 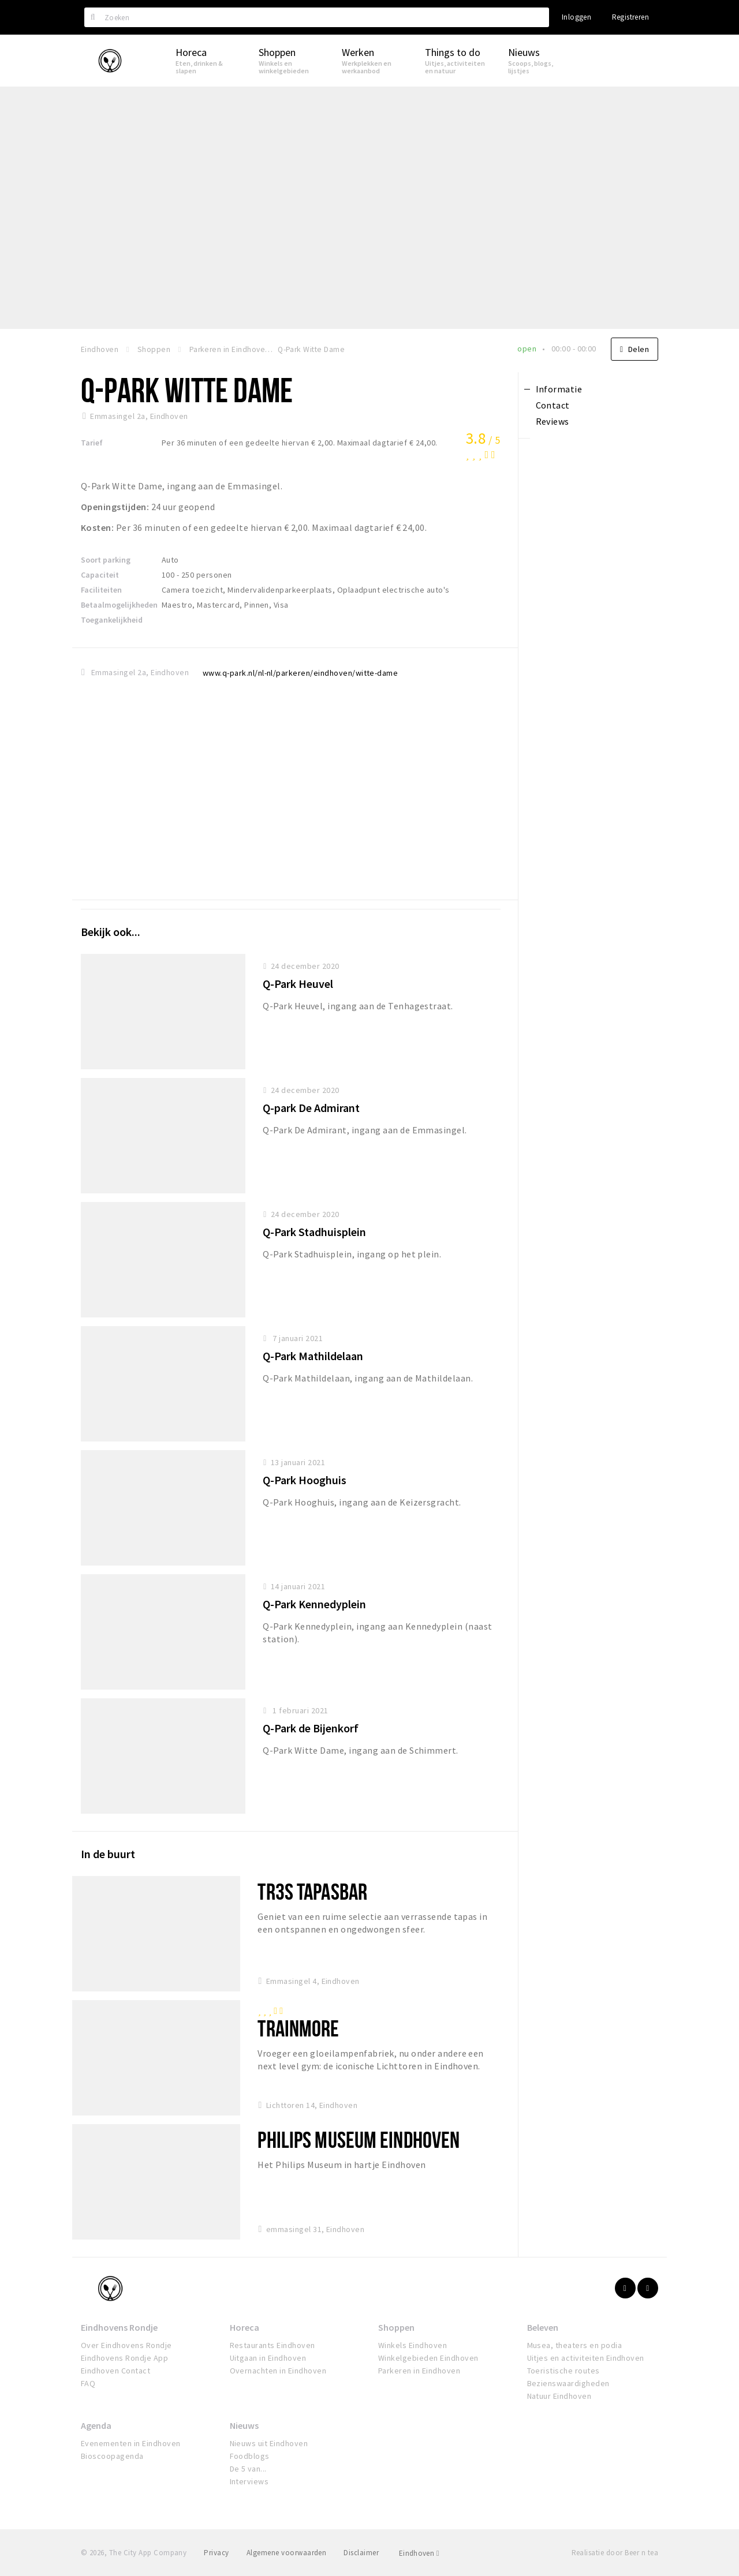 I want to click on Winkelgebieden Eindhoven, so click(x=428, y=2358).